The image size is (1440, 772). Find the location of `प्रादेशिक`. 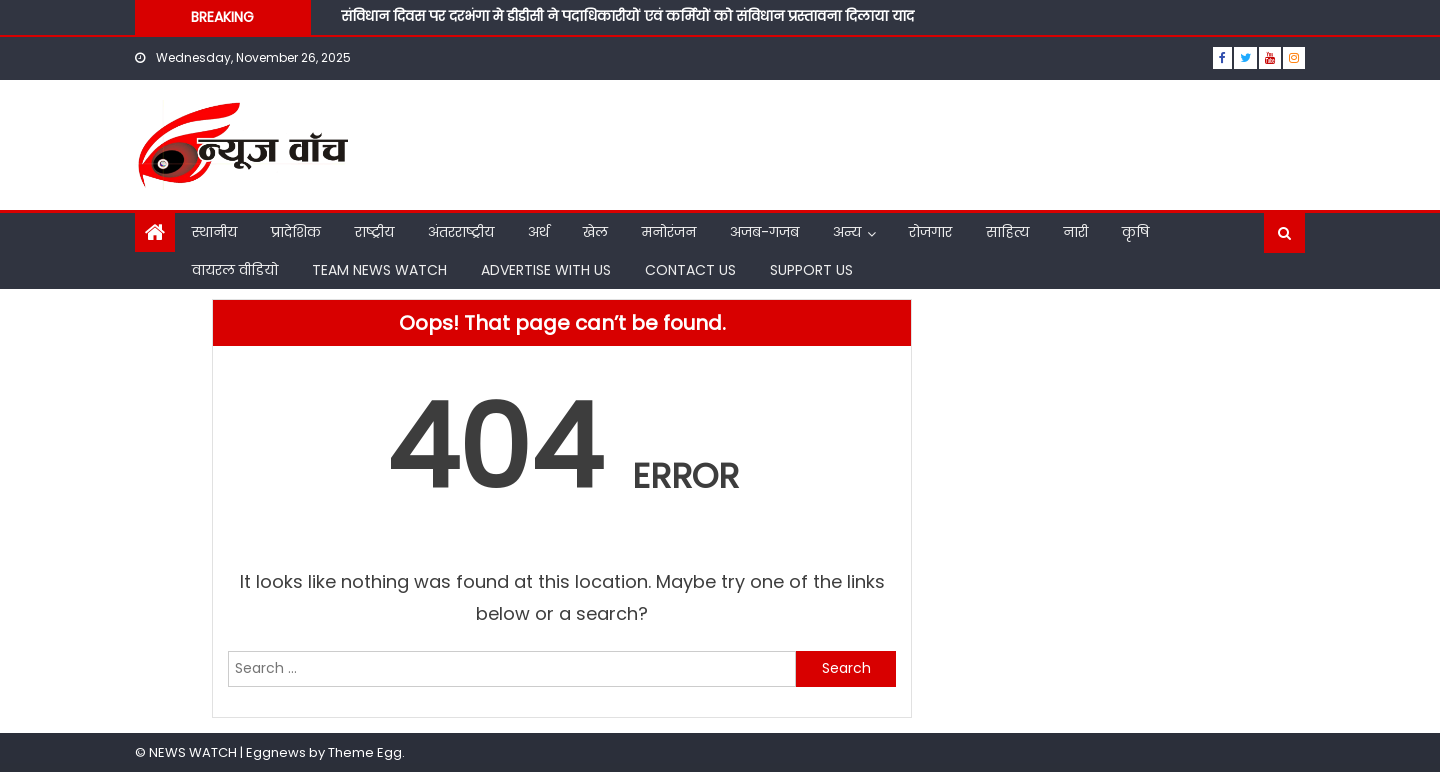

प्रादेशिक is located at coordinates (296, 232).